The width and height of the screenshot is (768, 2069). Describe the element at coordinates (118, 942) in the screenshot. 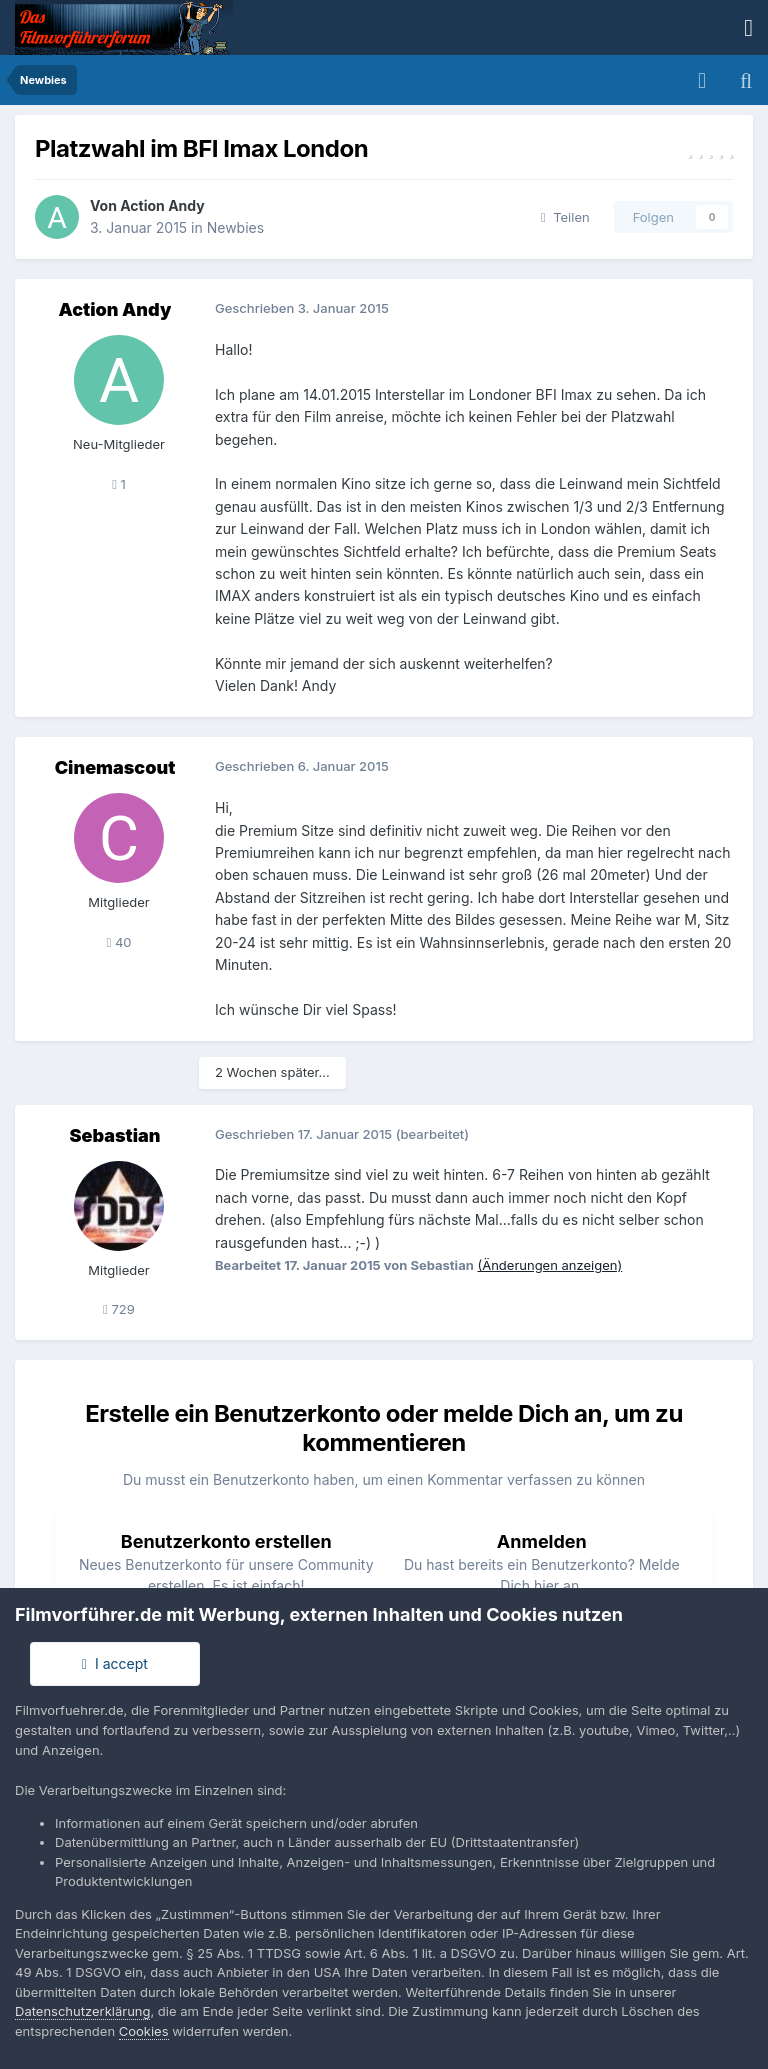

I see `40` at that location.